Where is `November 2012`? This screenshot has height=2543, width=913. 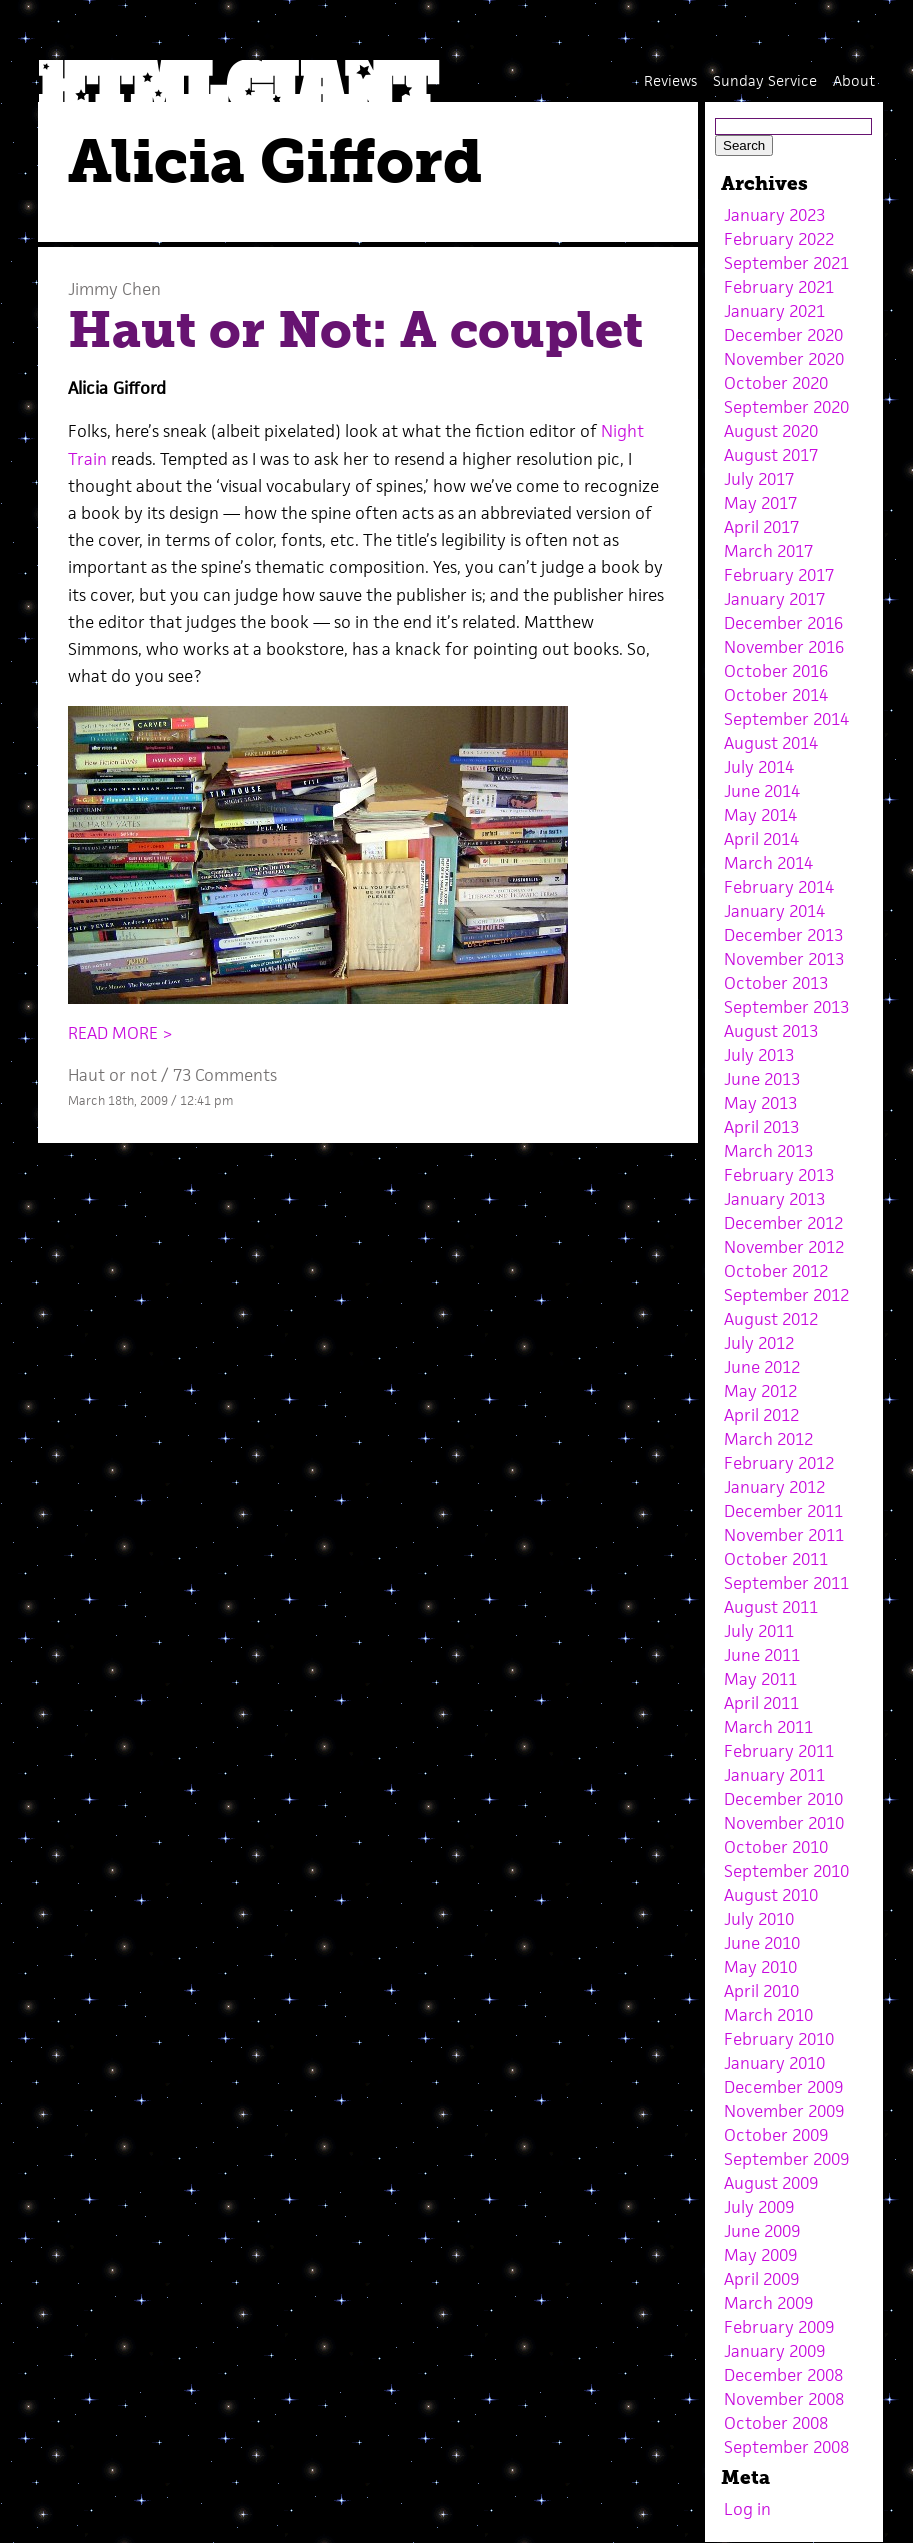 November 2012 is located at coordinates (784, 1247).